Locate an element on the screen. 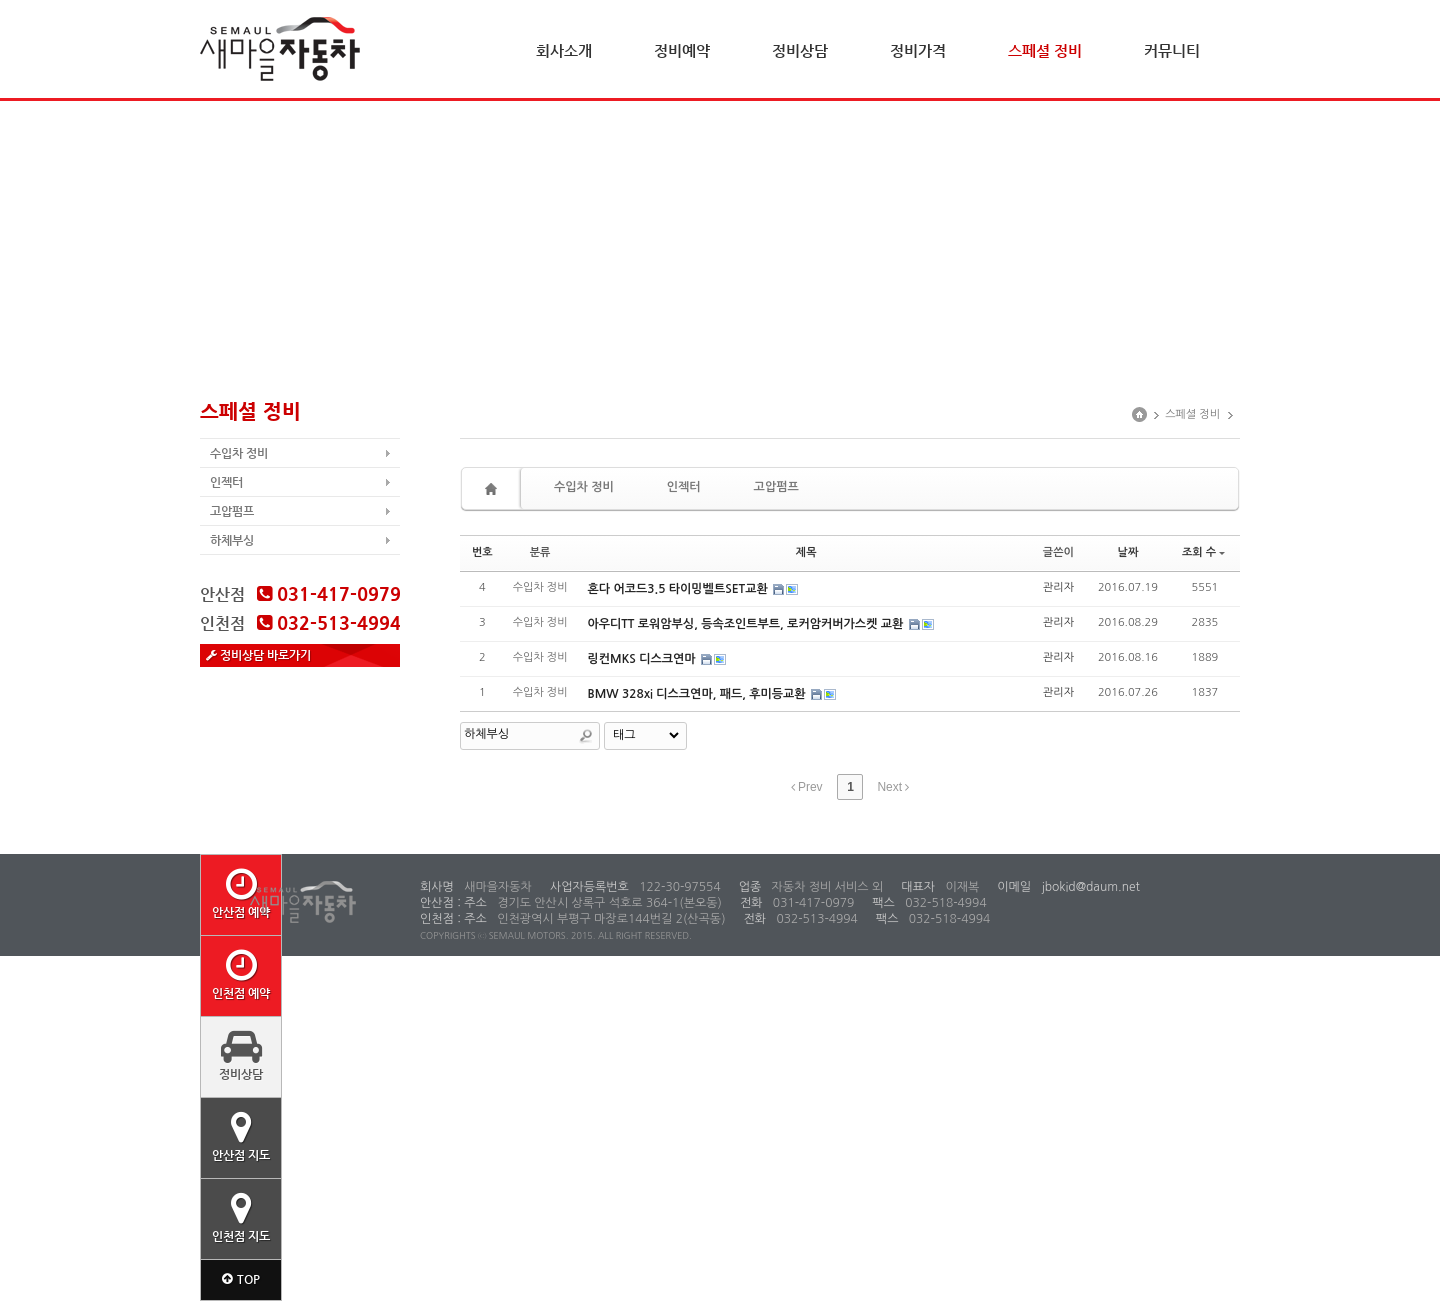  회사소개 is located at coordinates (564, 50).